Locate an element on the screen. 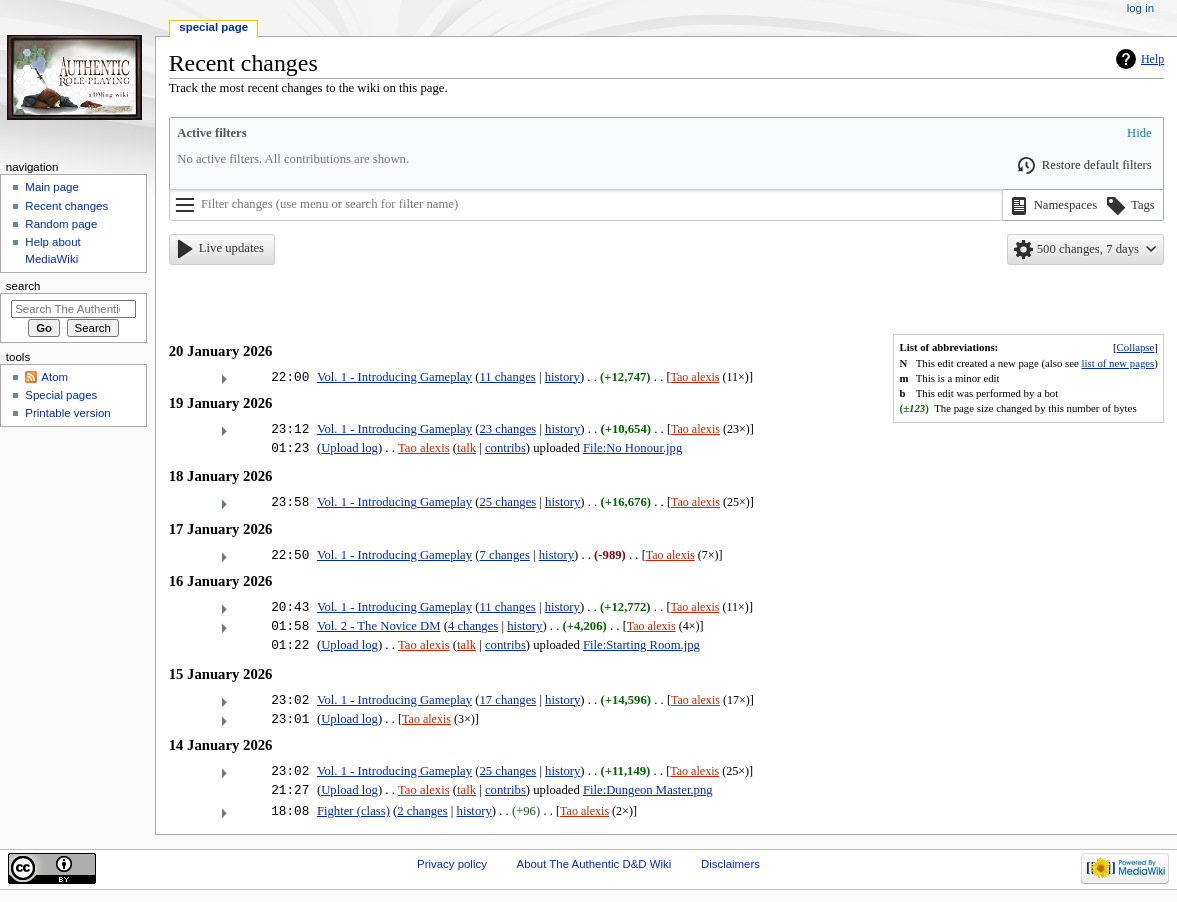  Search is located at coordinates (23, 286).